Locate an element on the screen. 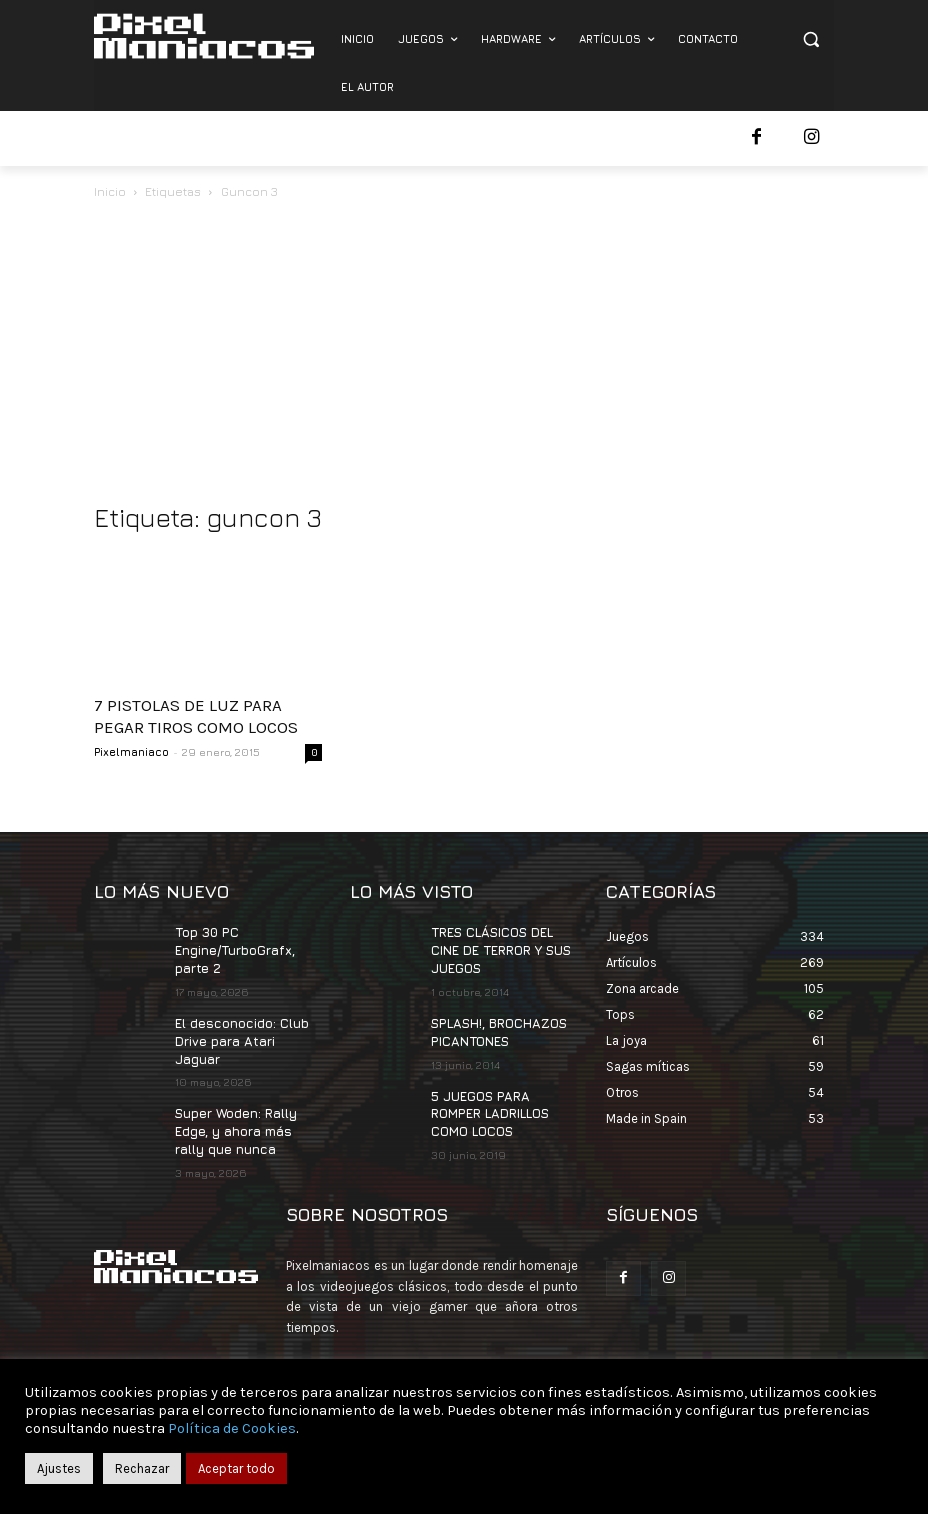 The image size is (928, 1514). contacto@pixelmaniacos.com is located at coordinates (460, 1342).